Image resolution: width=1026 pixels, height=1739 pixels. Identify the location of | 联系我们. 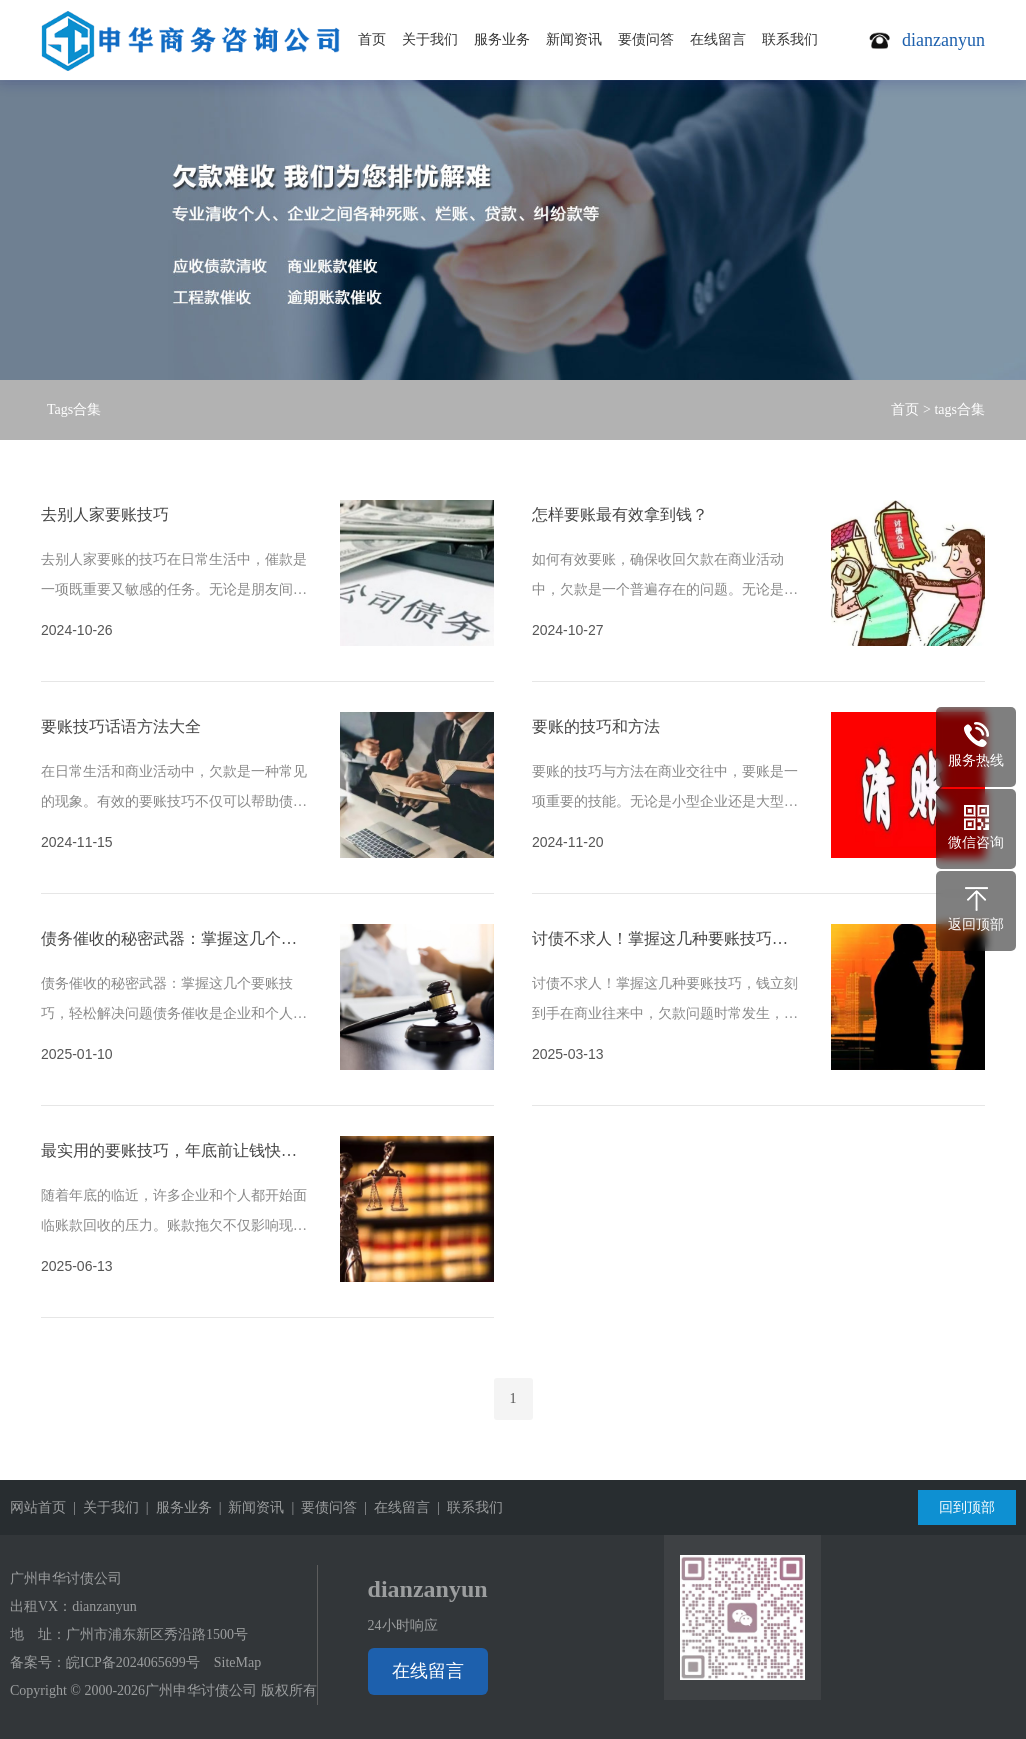
(466, 1507).